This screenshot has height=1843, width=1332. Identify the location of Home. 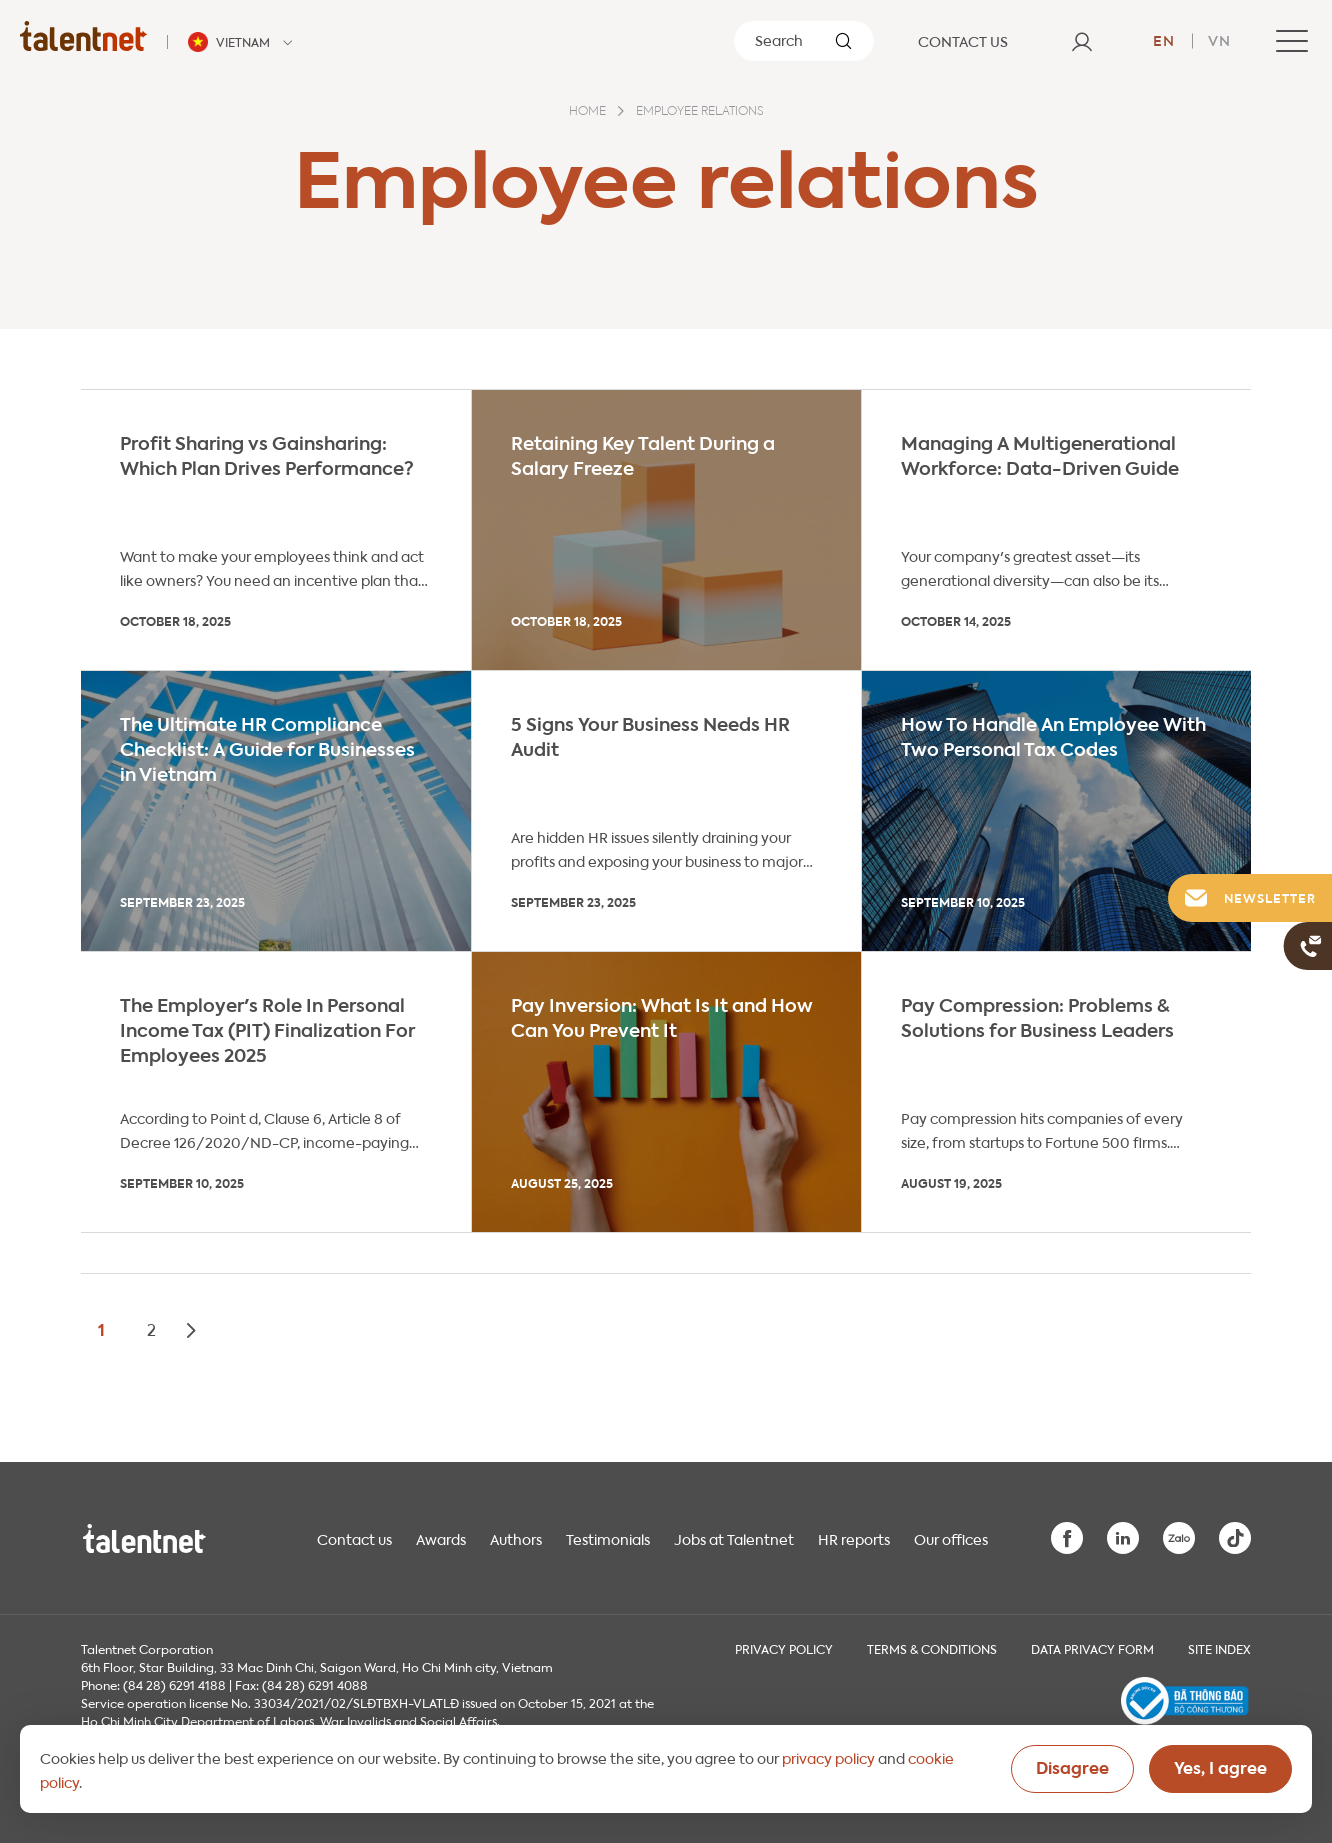
(587, 112).